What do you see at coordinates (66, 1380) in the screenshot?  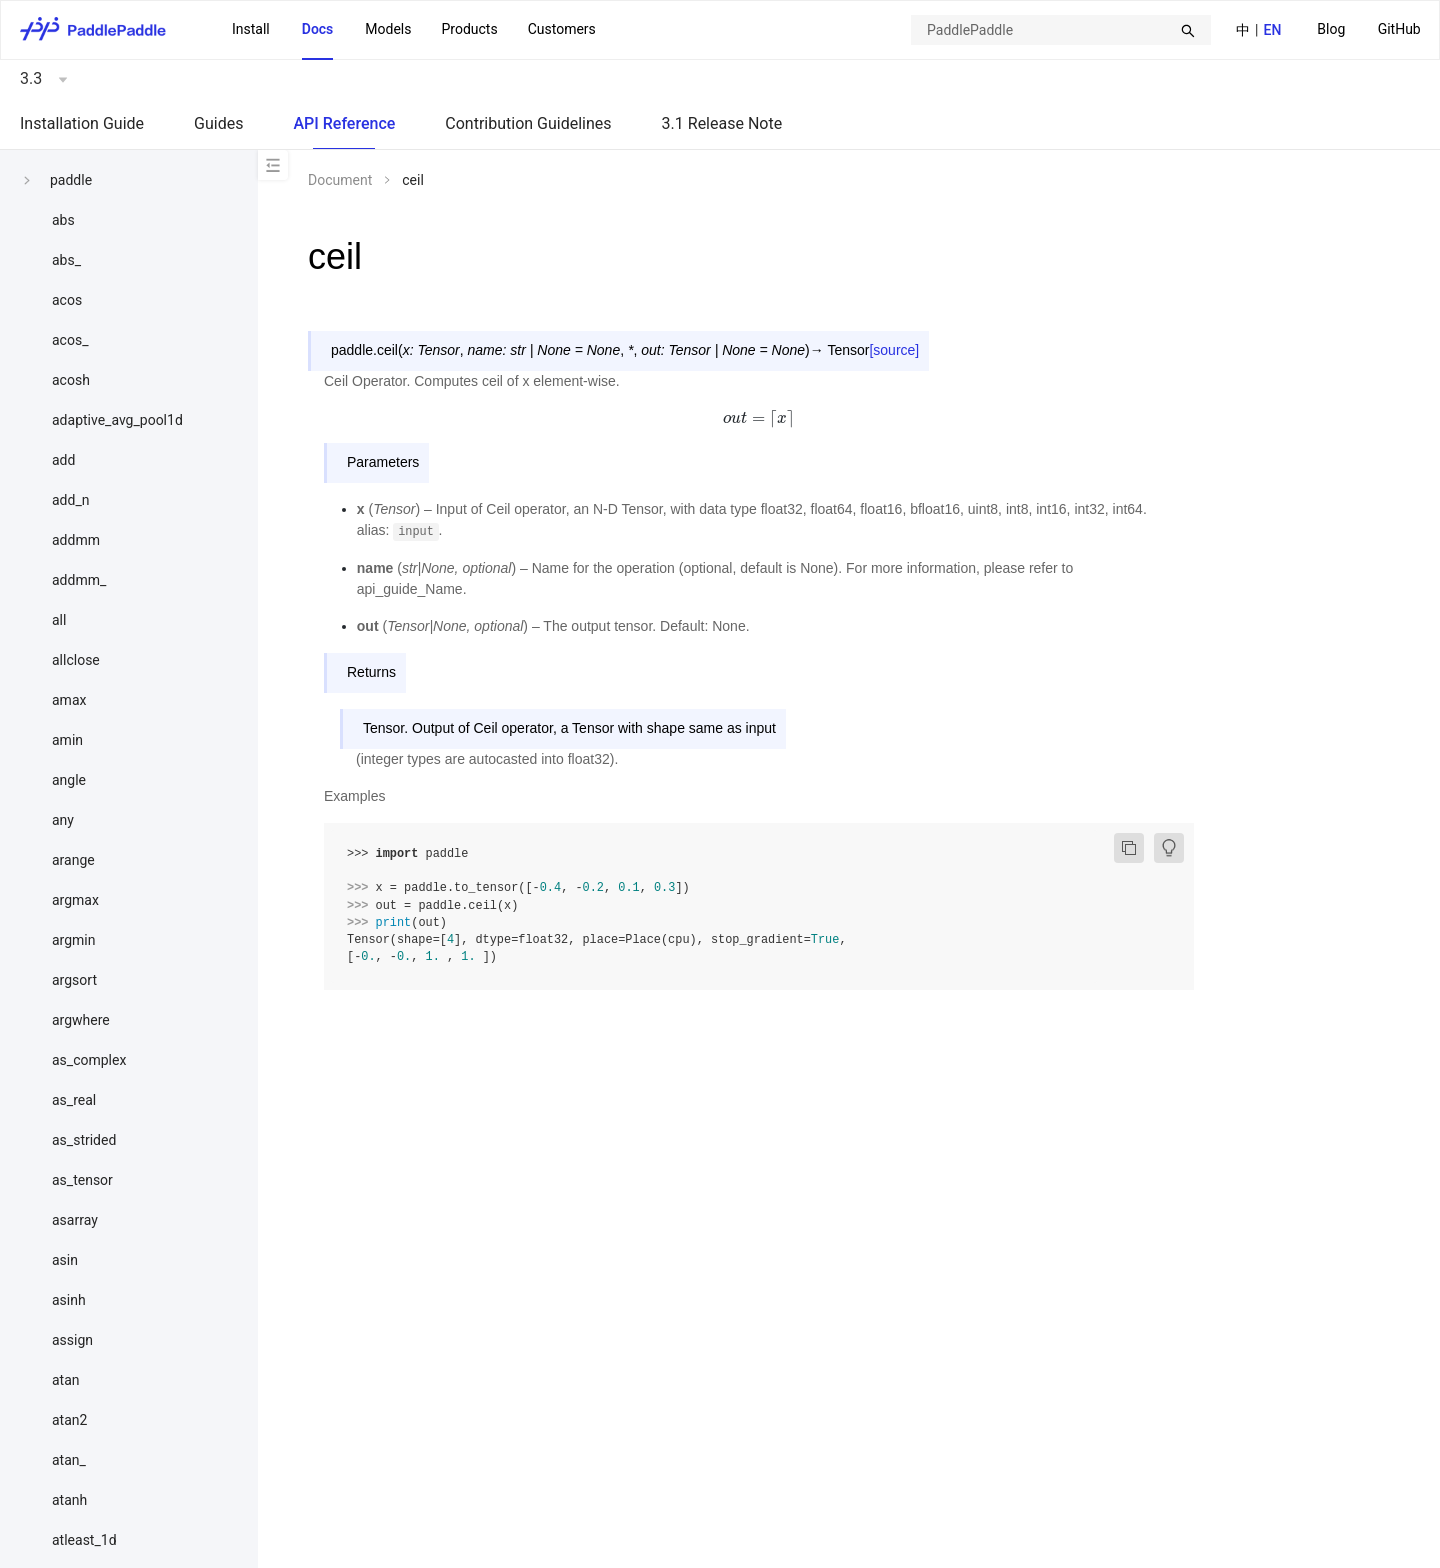 I see `atan` at bounding box center [66, 1380].